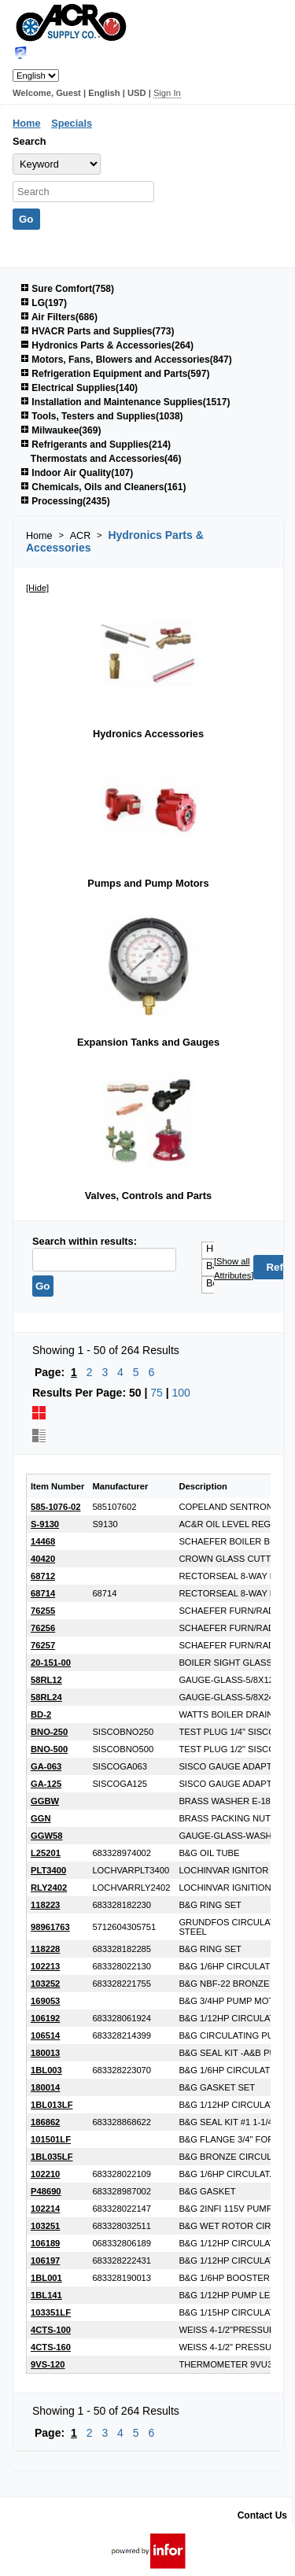  Describe the element at coordinates (51, 2312) in the screenshot. I see `103351LF` at that location.